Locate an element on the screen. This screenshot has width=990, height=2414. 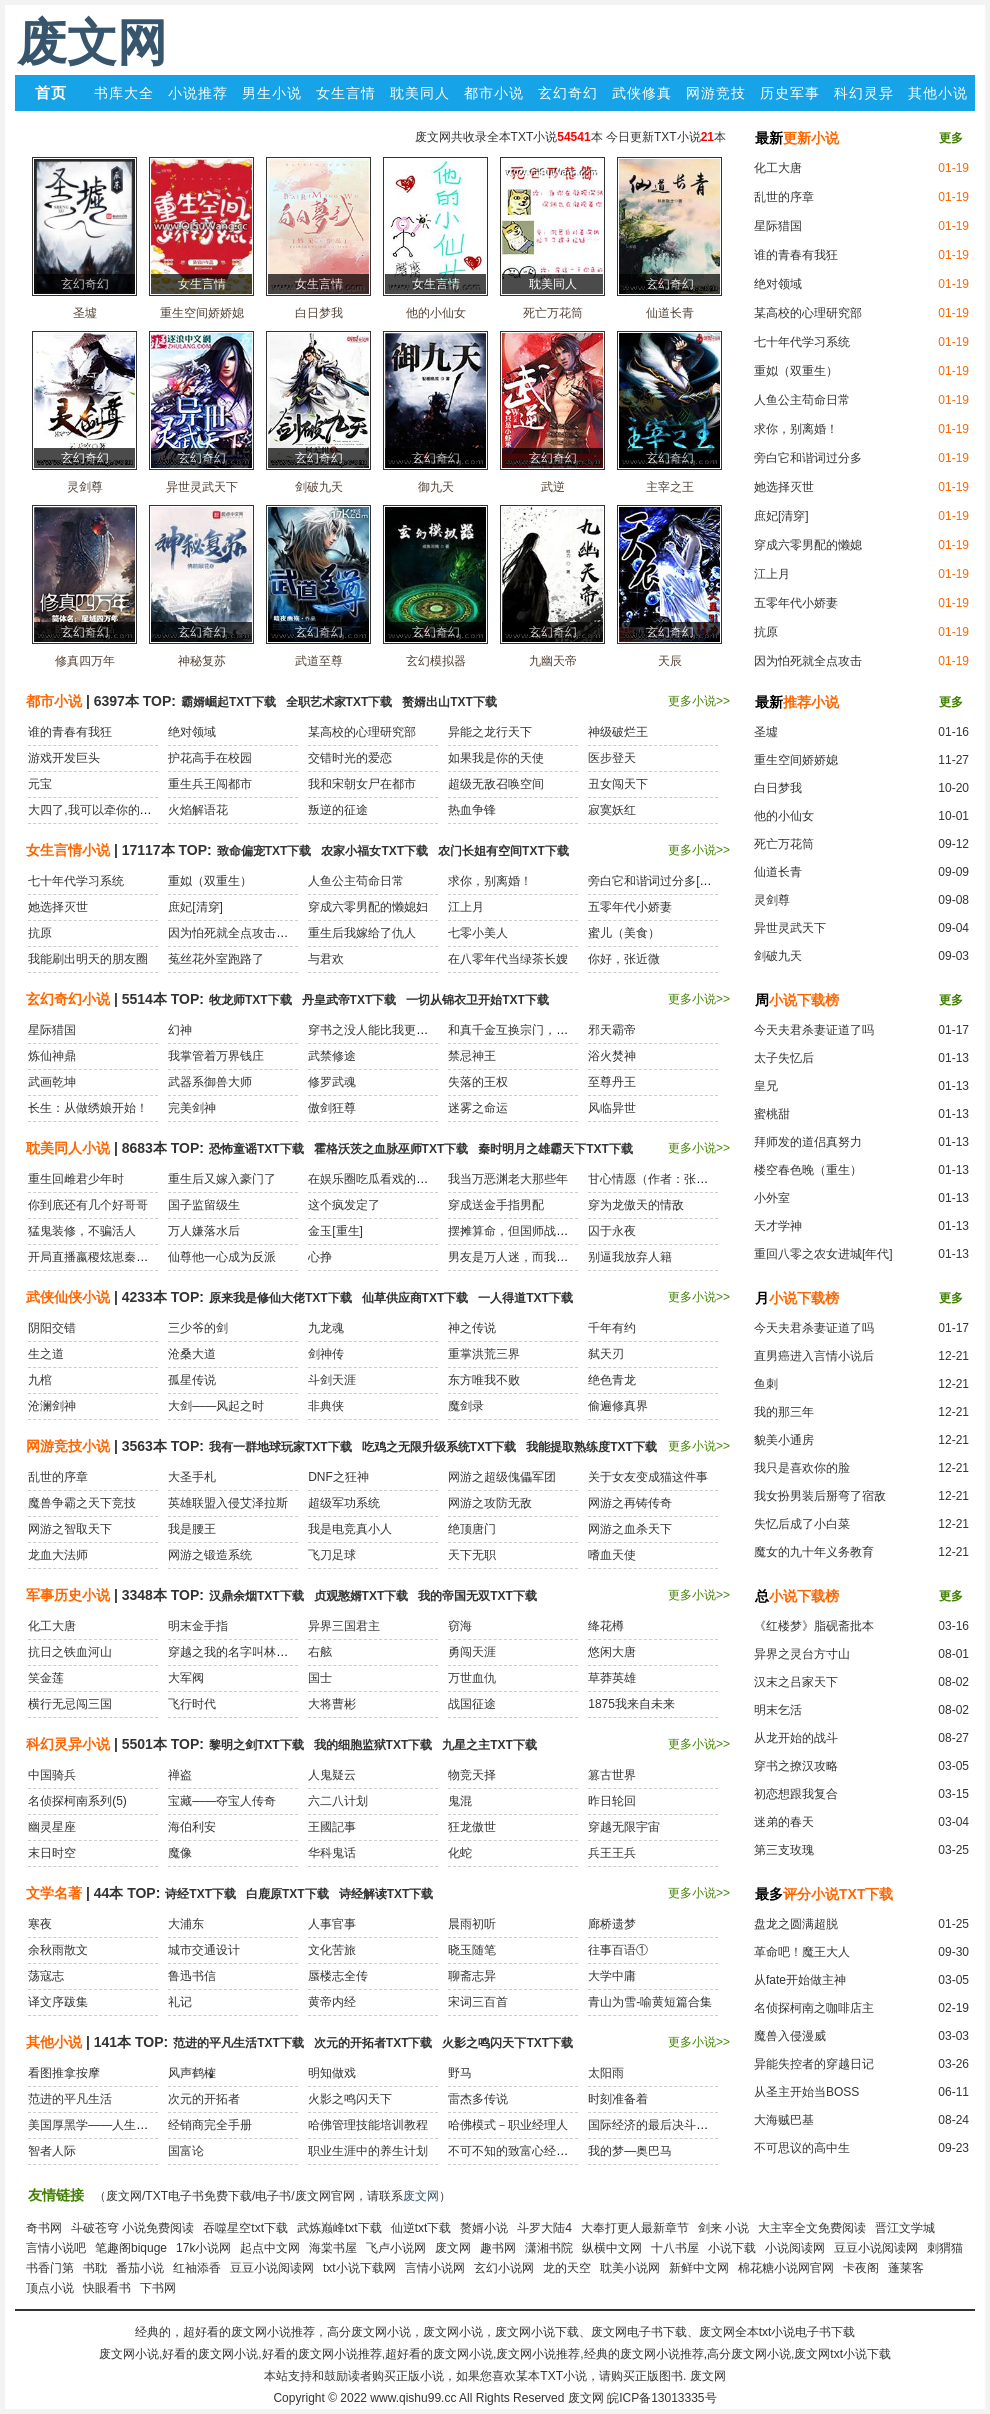
我和宋朝女尸在都市 is located at coordinates (362, 784).